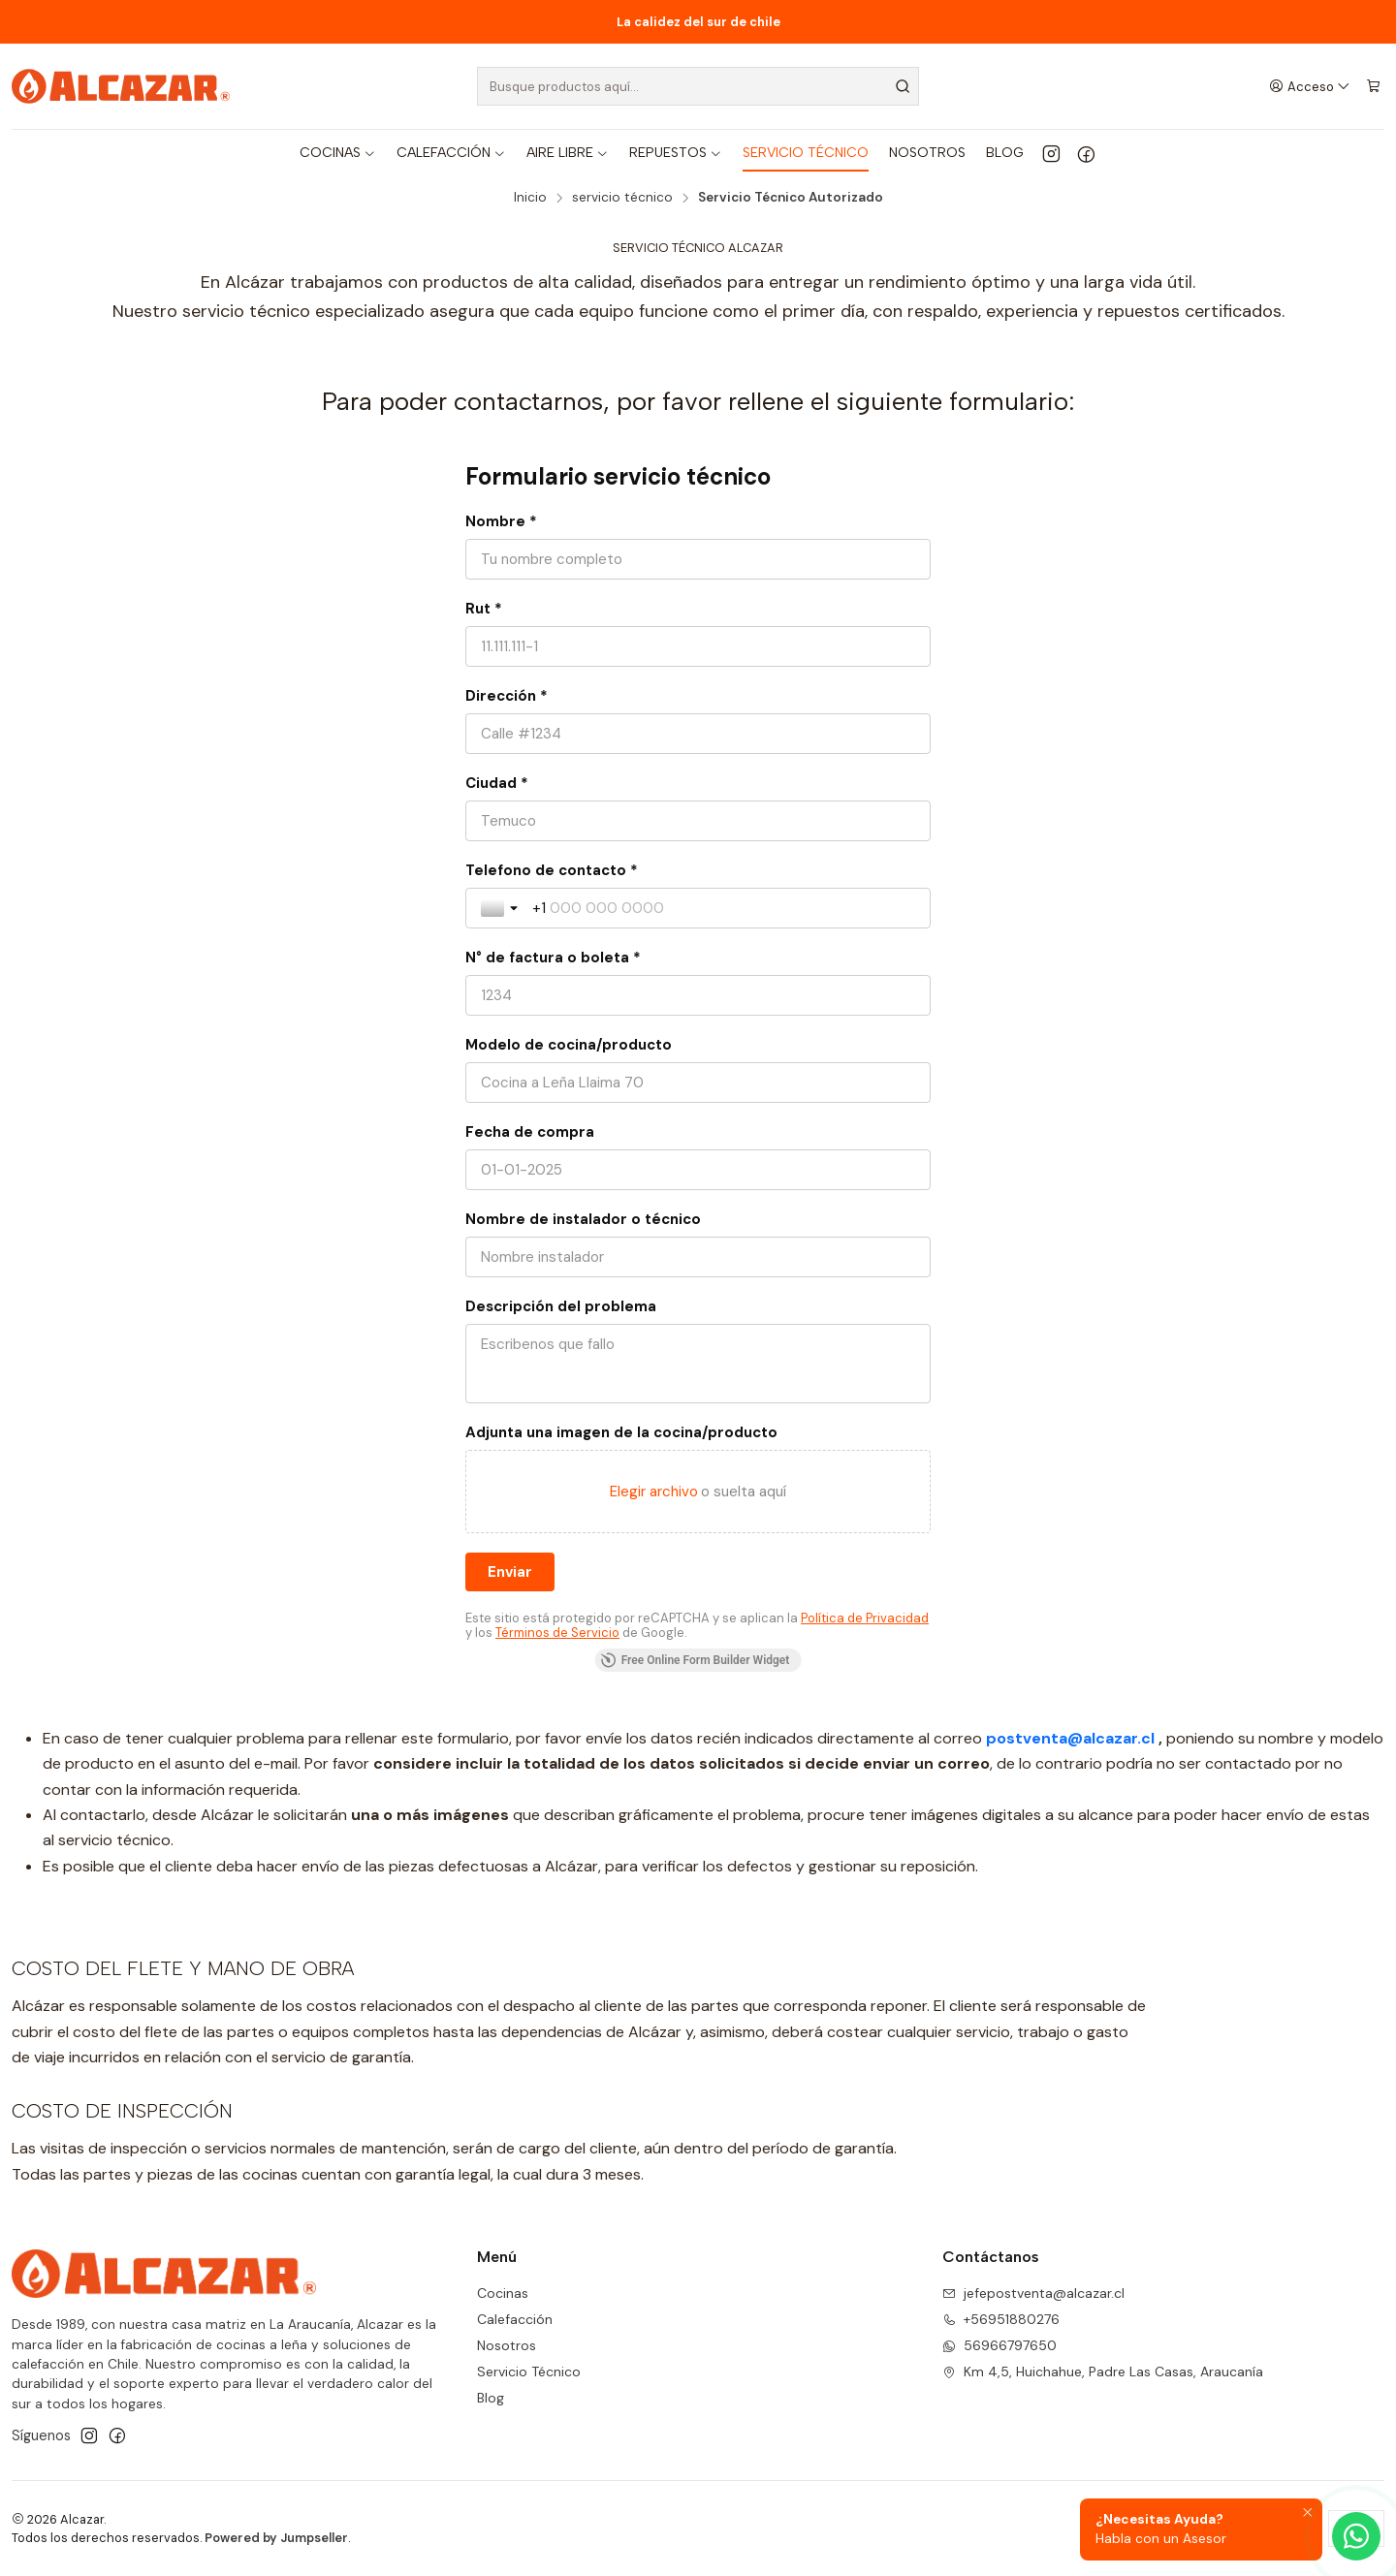  Describe the element at coordinates (553, 957) in the screenshot. I see `N° de factura o boleta *` at that location.